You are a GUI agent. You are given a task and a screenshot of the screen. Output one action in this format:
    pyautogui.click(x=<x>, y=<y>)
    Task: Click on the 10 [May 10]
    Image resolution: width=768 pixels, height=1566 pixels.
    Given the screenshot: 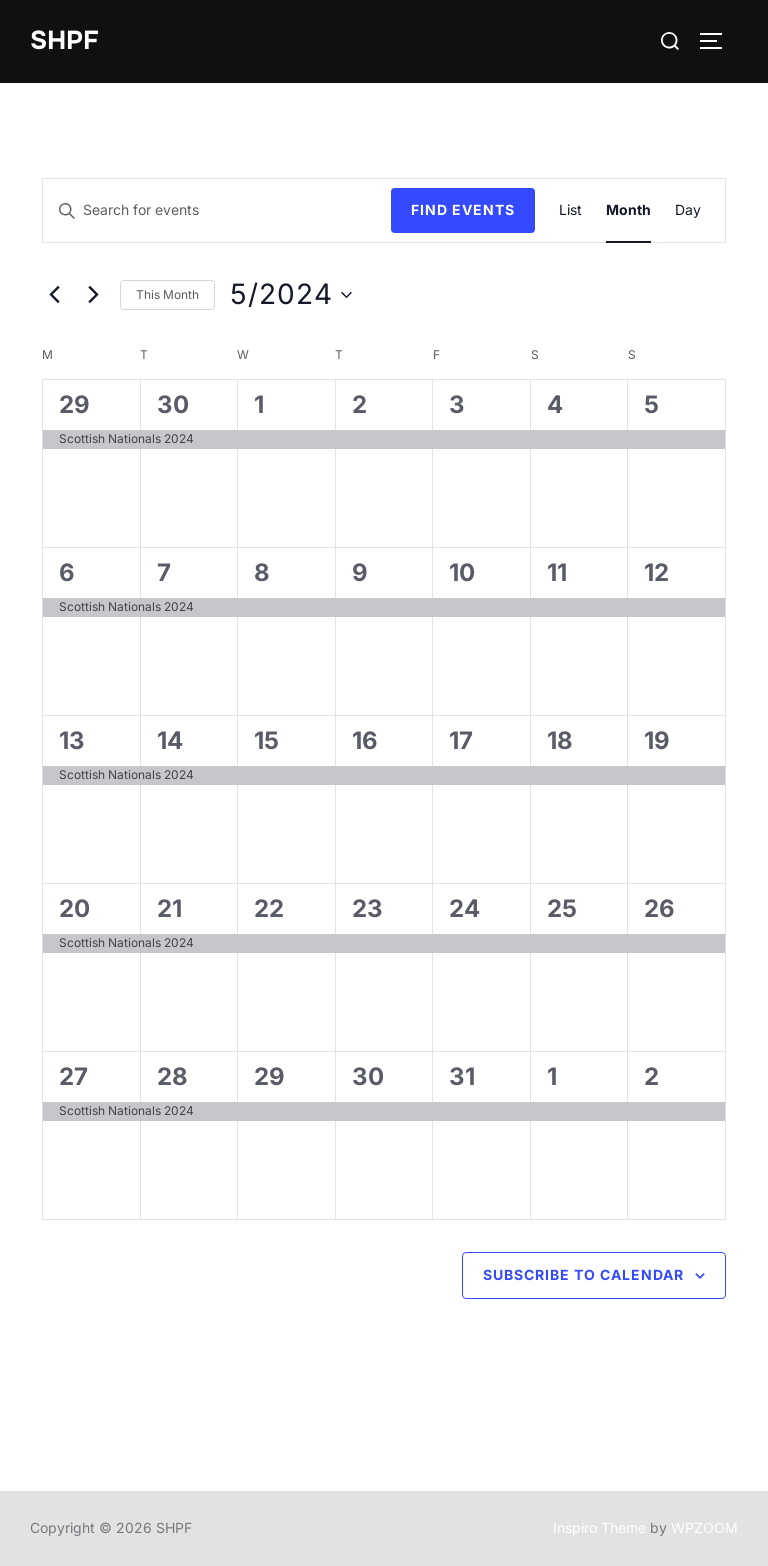 What is the action you would take?
    pyautogui.click(x=462, y=573)
    